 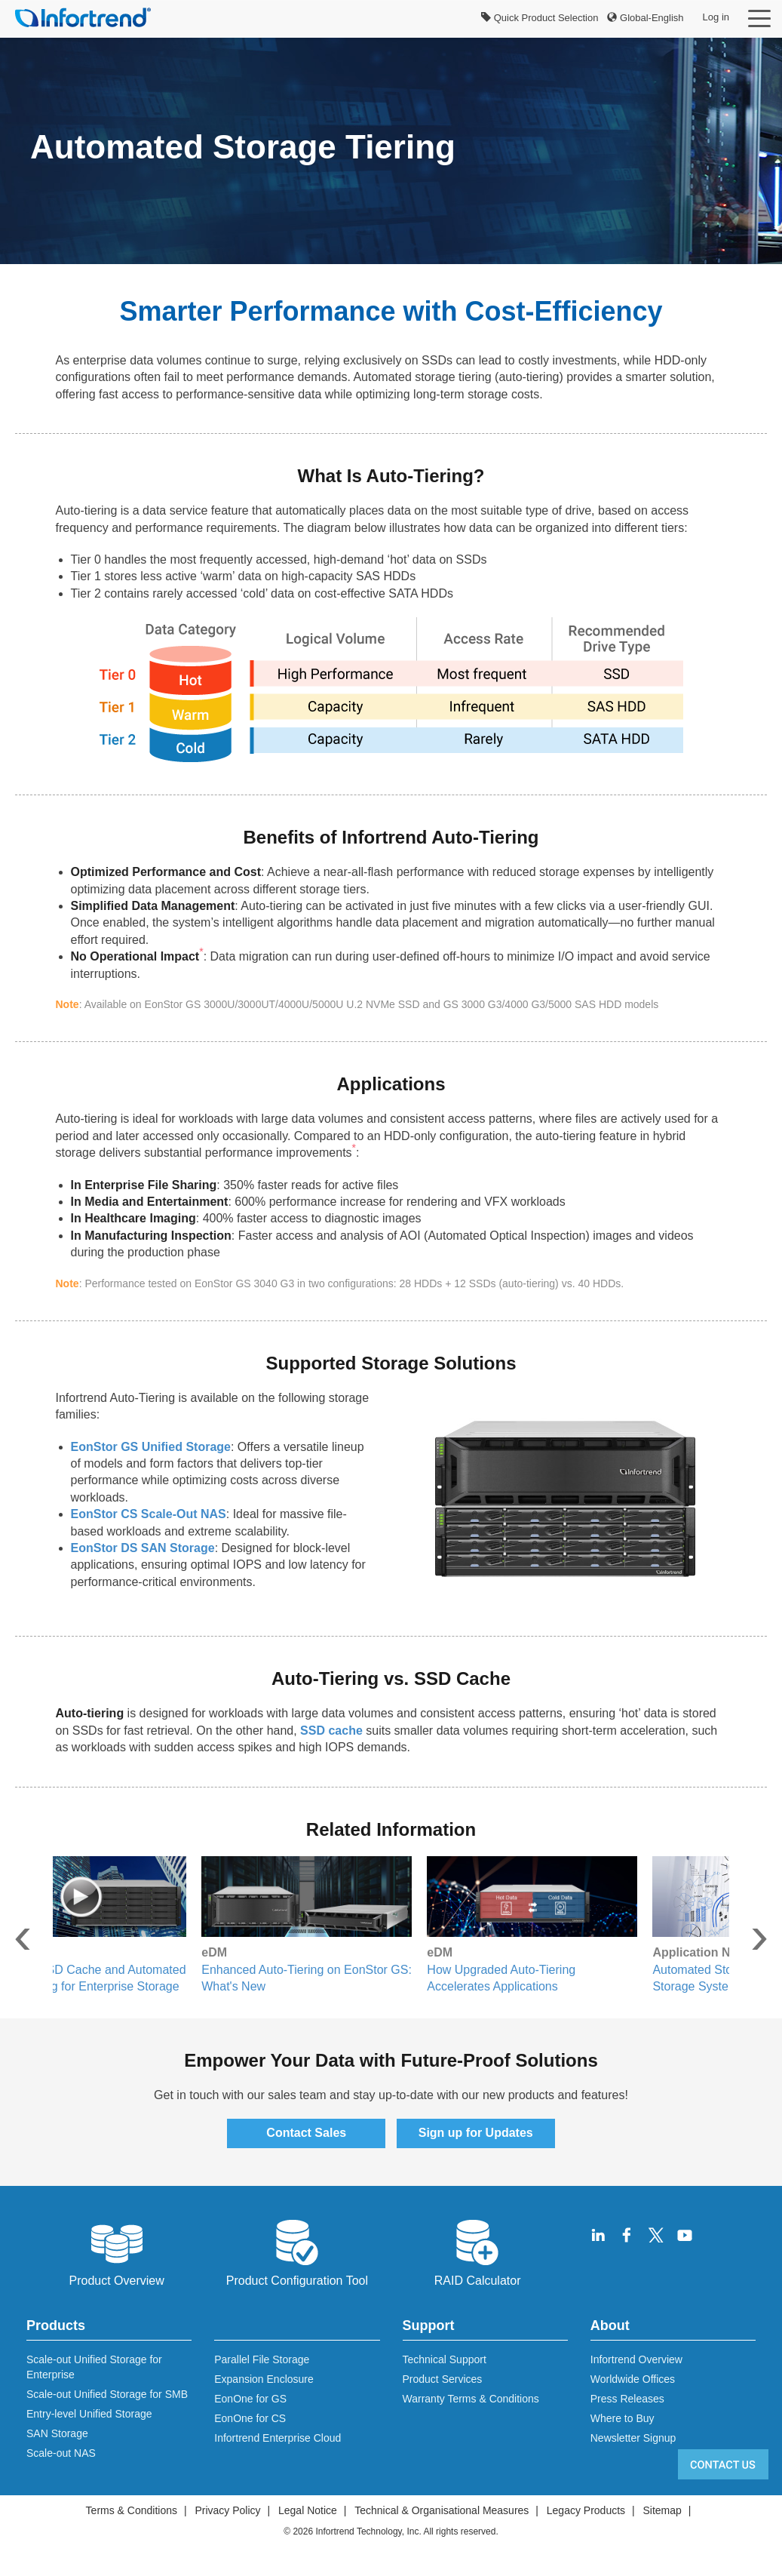 What do you see at coordinates (444, 2359) in the screenshot?
I see `Technical Support` at bounding box center [444, 2359].